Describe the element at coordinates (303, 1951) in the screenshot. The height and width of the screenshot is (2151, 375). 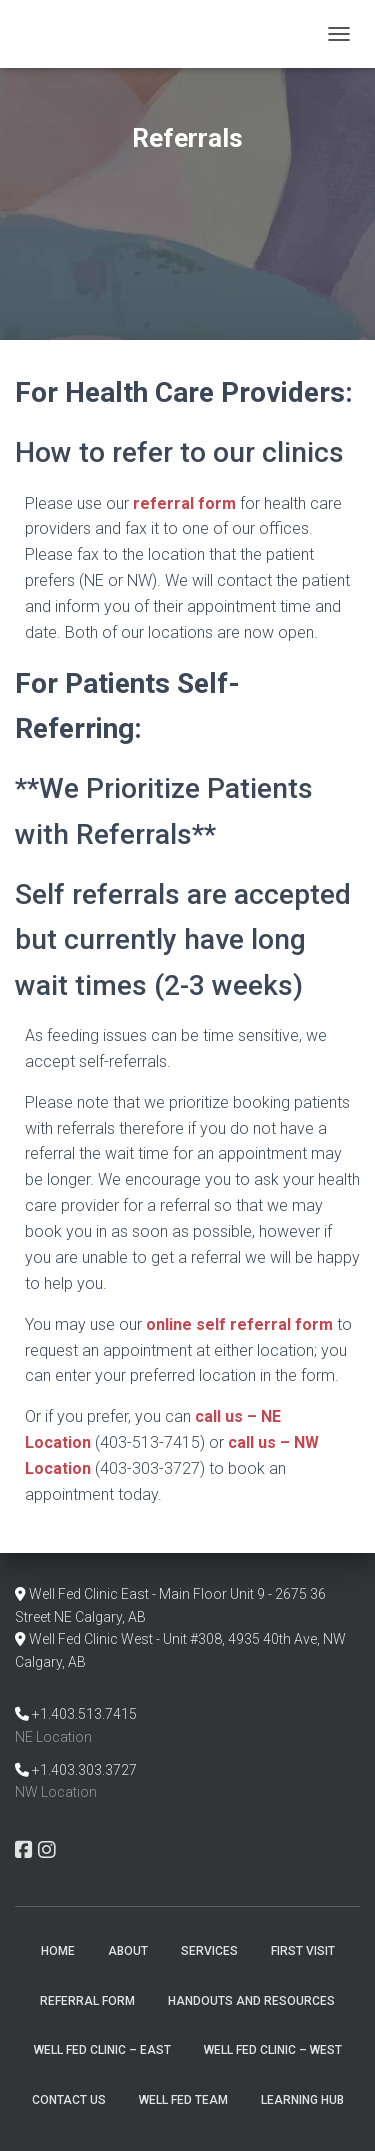
I see `First Visit` at that location.